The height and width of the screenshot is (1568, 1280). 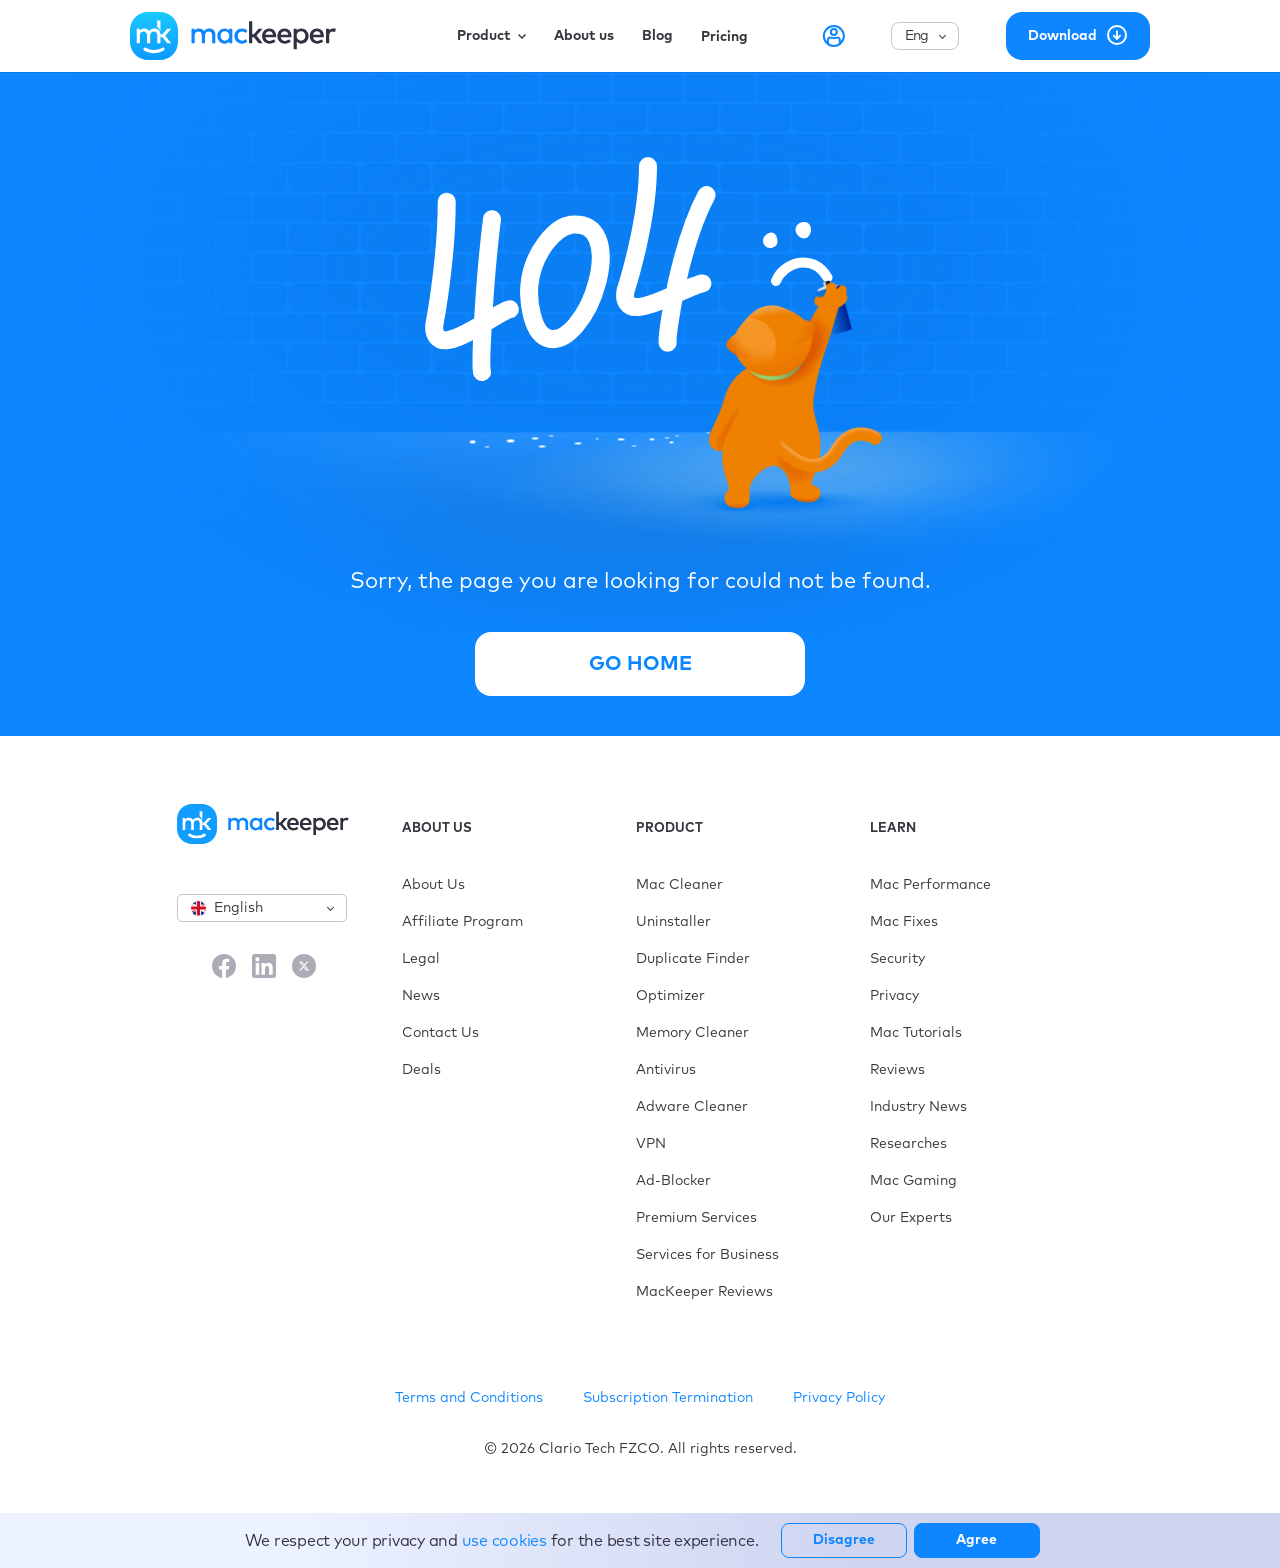 I want to click on Duplicate Finder, so click(x=693, y=959).